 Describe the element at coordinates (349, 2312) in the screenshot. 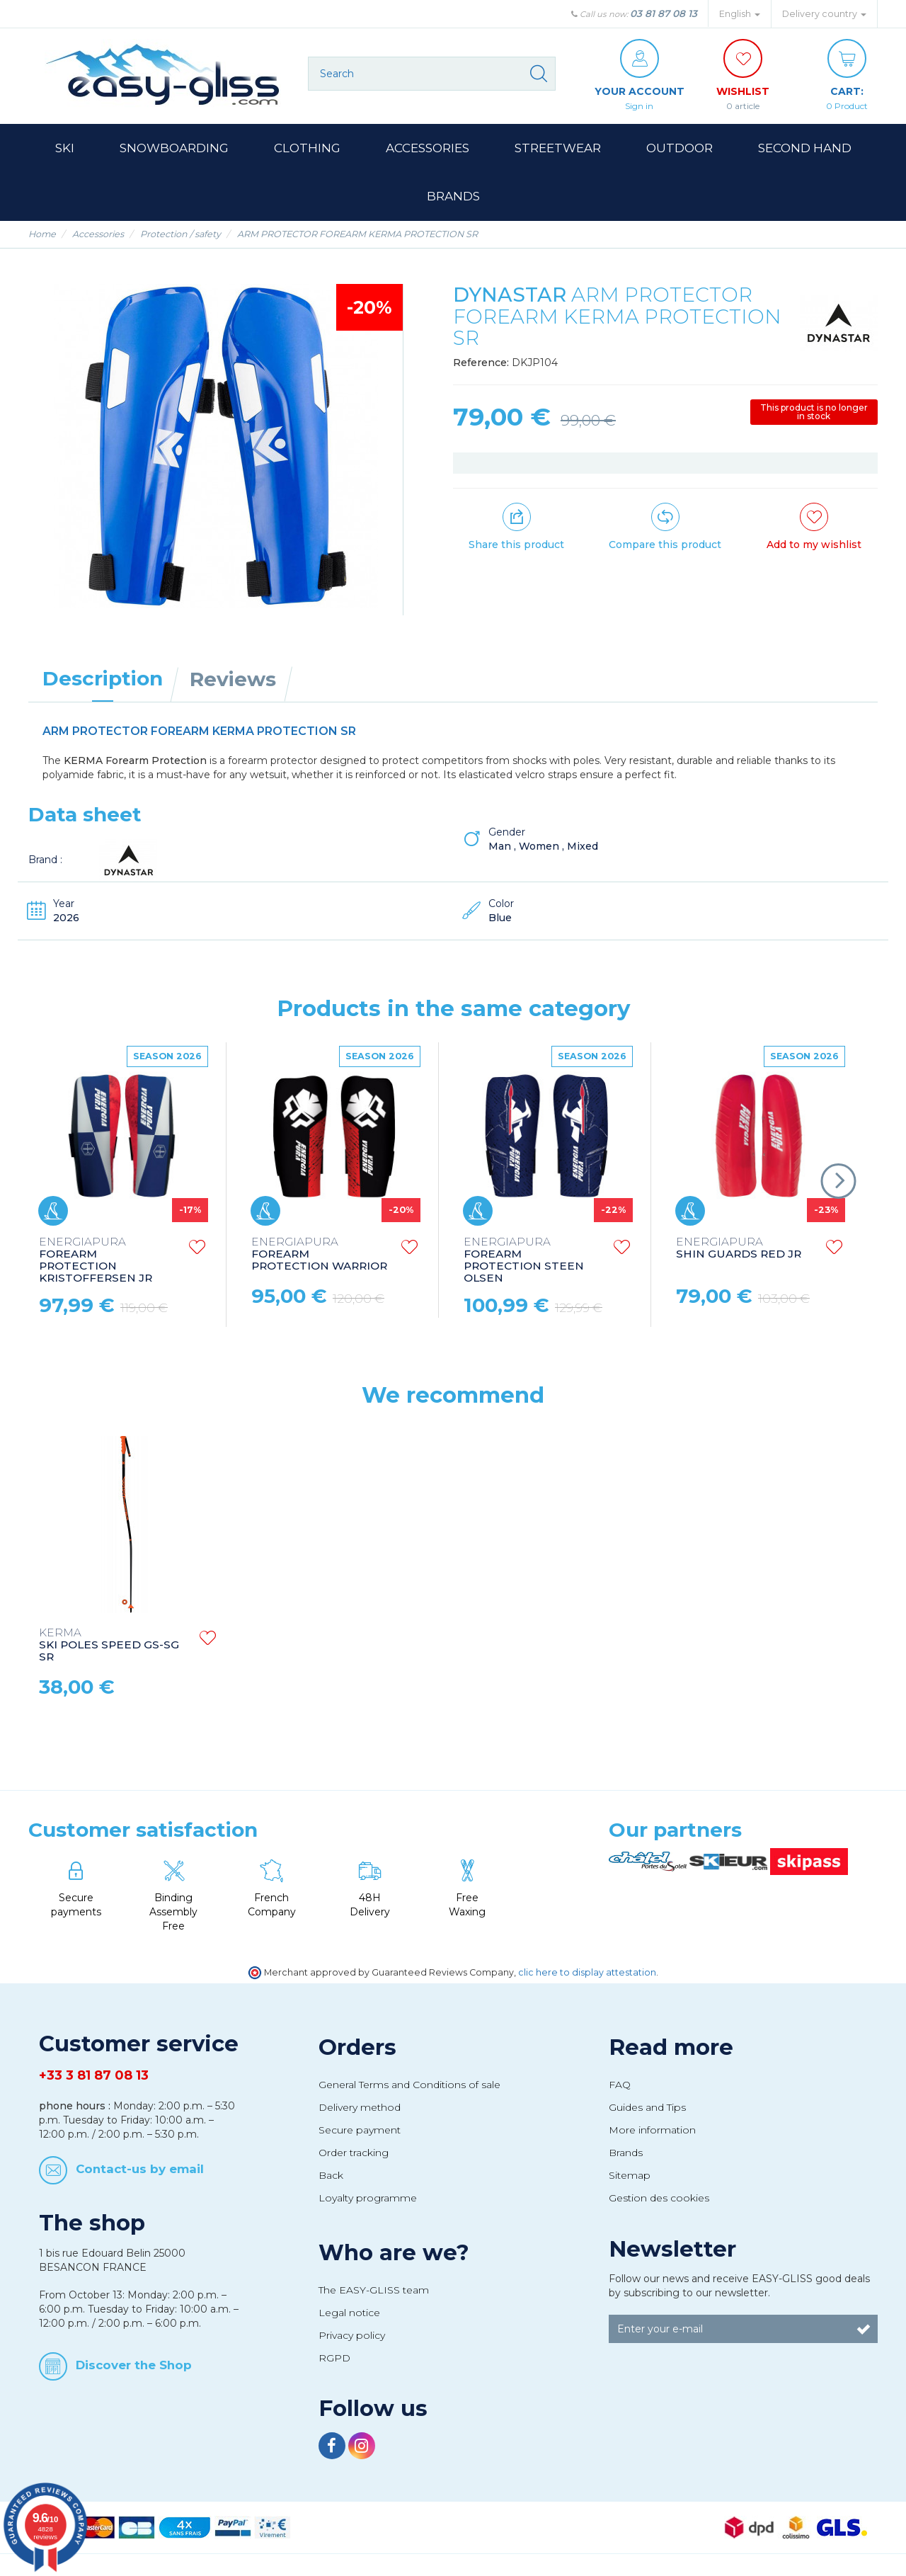

I see `Legal notice` at that location.